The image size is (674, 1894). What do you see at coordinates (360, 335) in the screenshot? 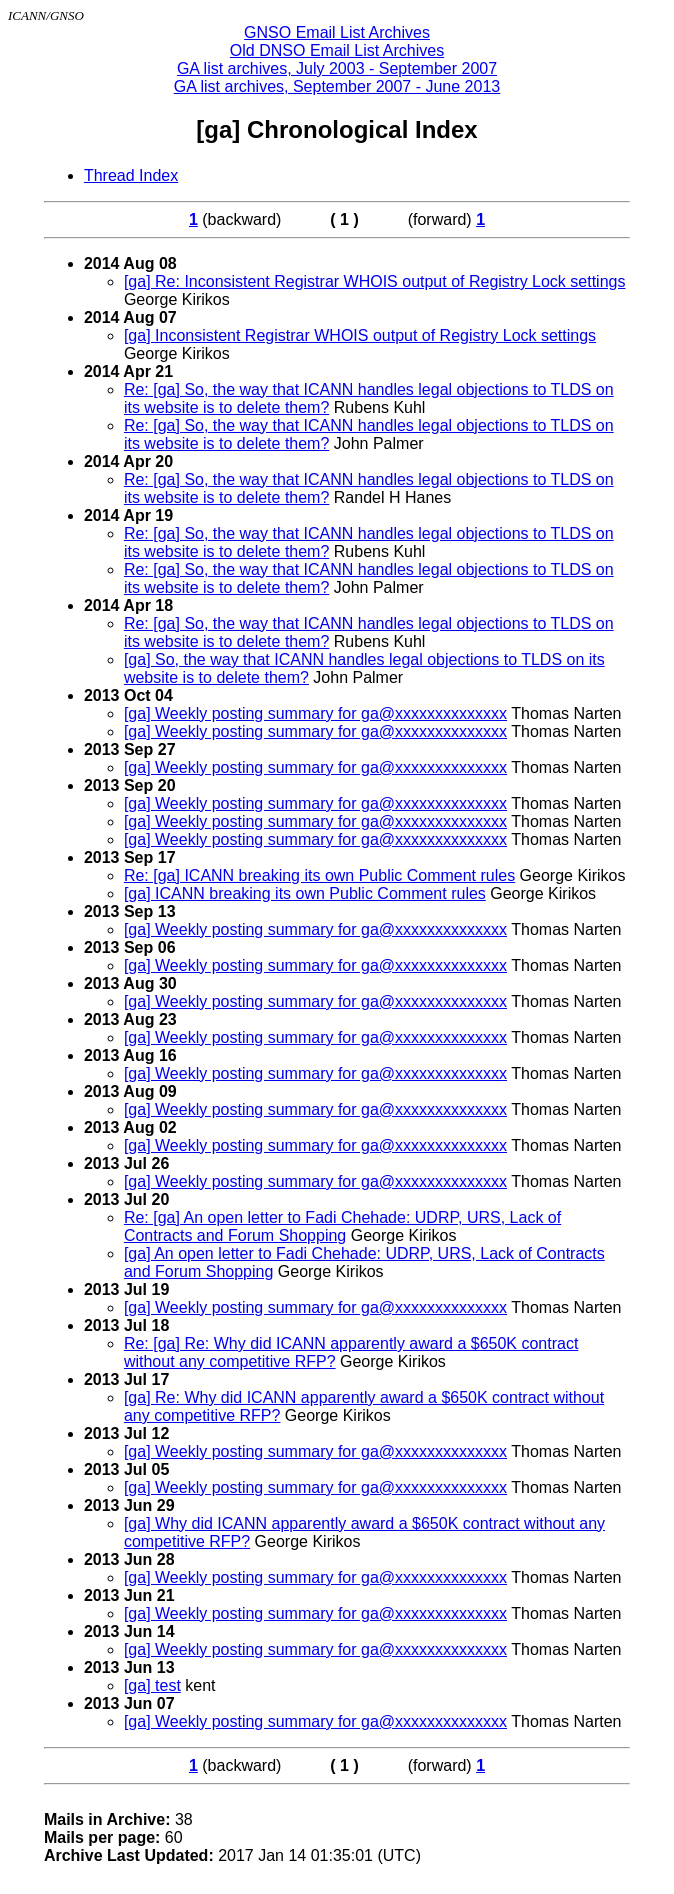
I see `[ga] Inconsistent Registrar WHOIS output of Registry Lock settings` at bounding box center [360, 335].